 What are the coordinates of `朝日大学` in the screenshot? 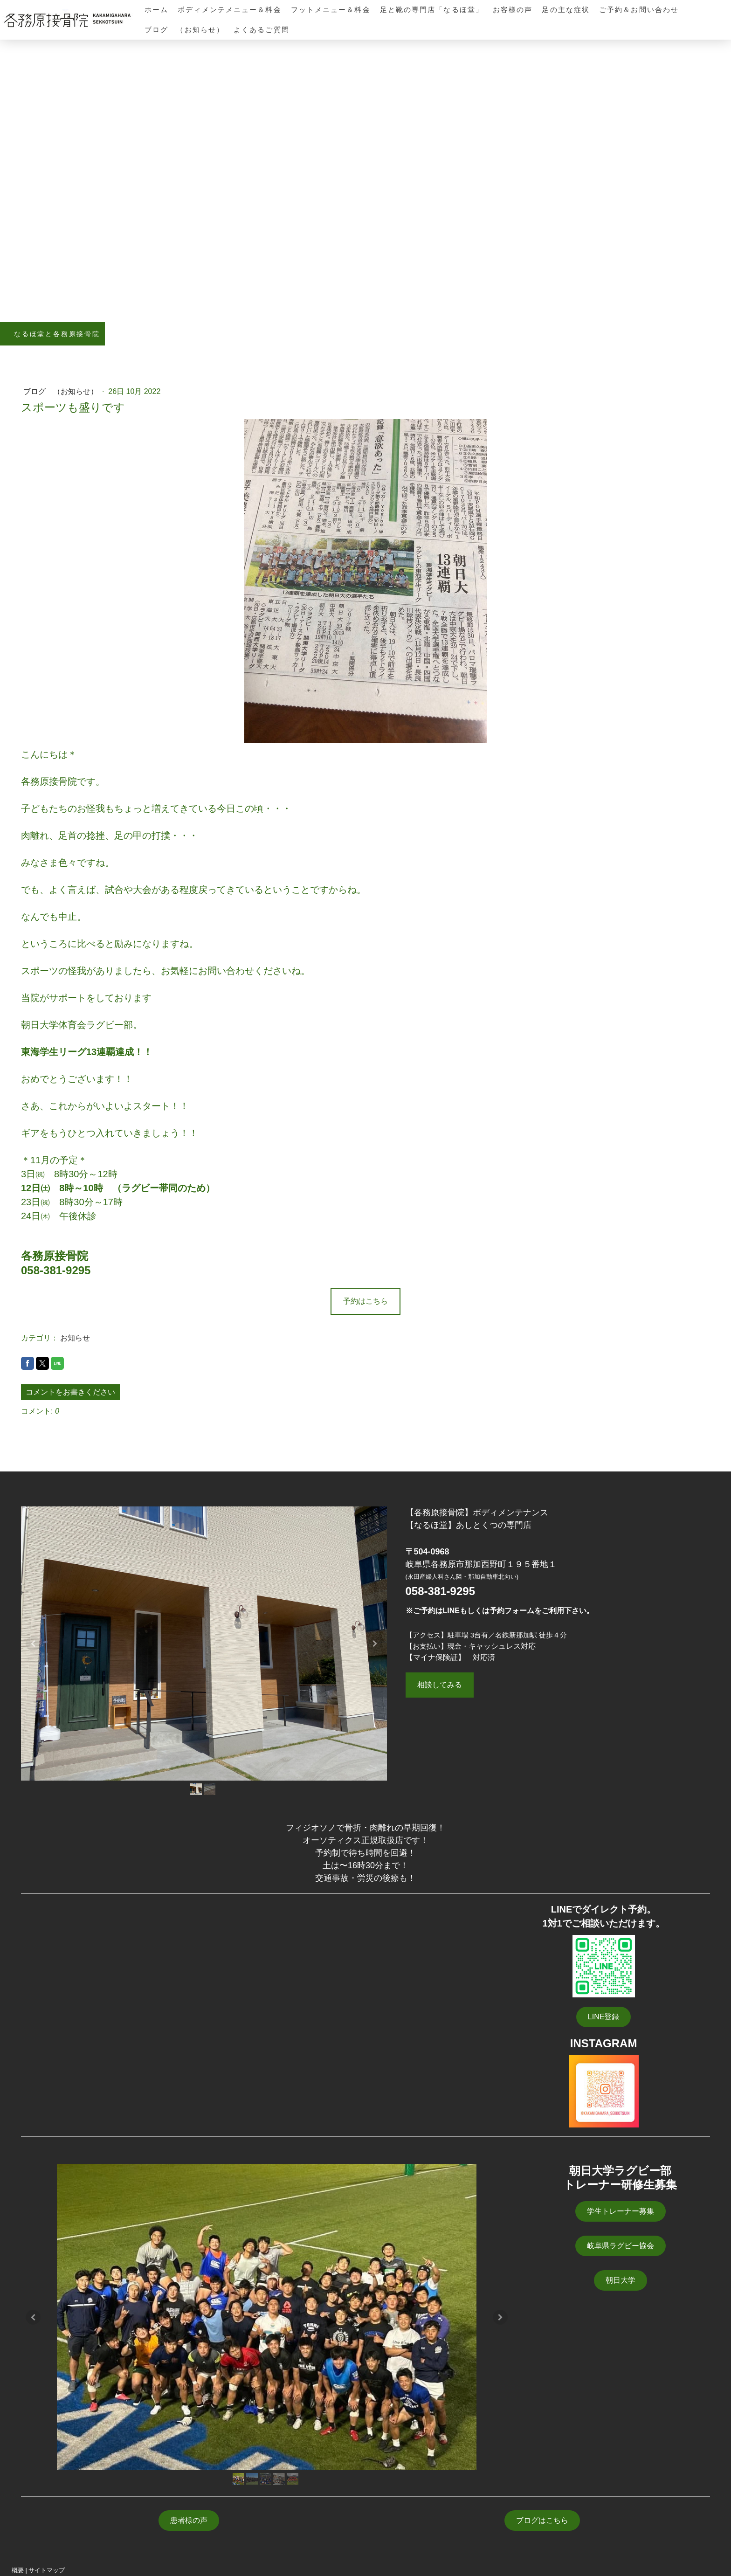 It's located at (620, 2280).